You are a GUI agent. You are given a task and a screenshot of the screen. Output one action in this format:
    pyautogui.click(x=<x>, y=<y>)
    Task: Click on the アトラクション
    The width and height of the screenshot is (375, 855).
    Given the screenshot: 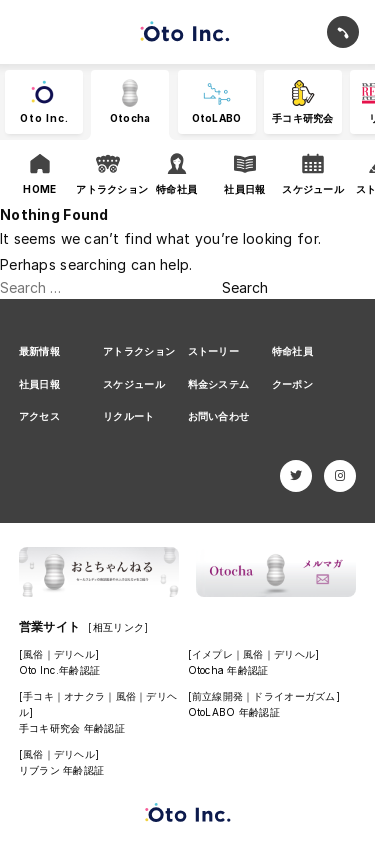 What is the action you would take?
    pyautogui.click(x=139, y=351)
    